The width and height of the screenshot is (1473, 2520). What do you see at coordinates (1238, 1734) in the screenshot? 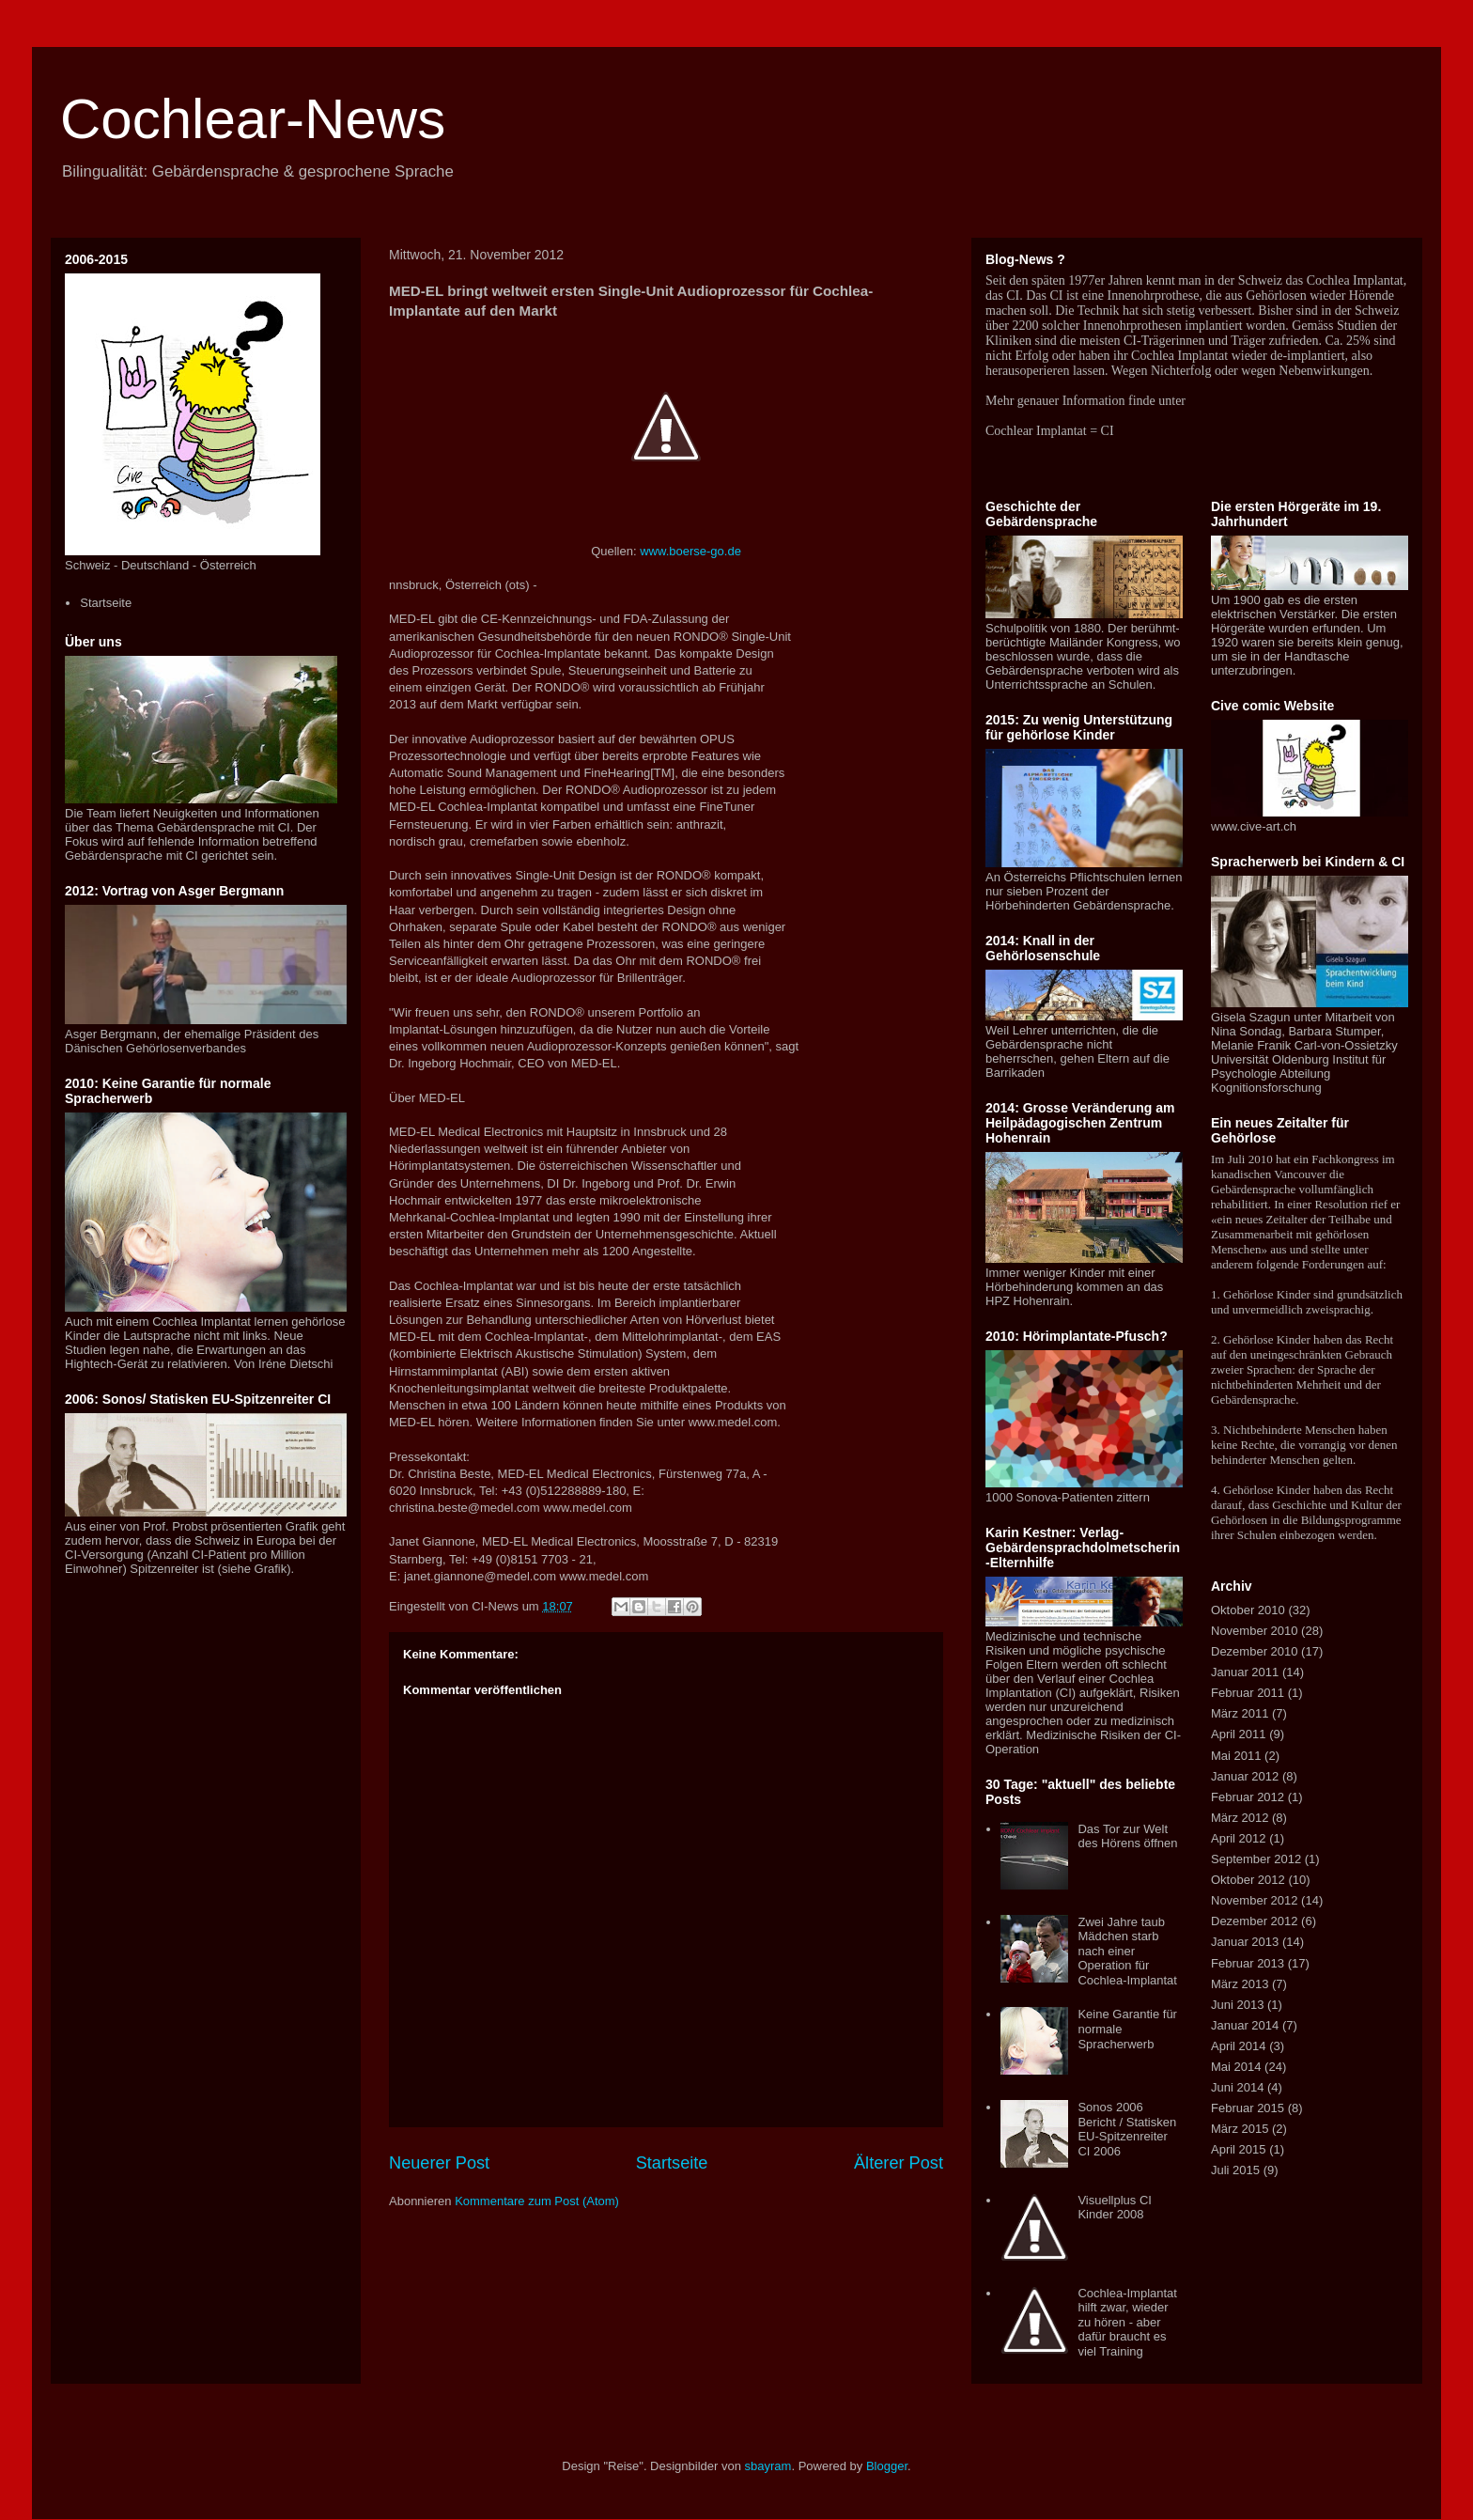
I see `April 2011` at bounding box center [1238, 1734].